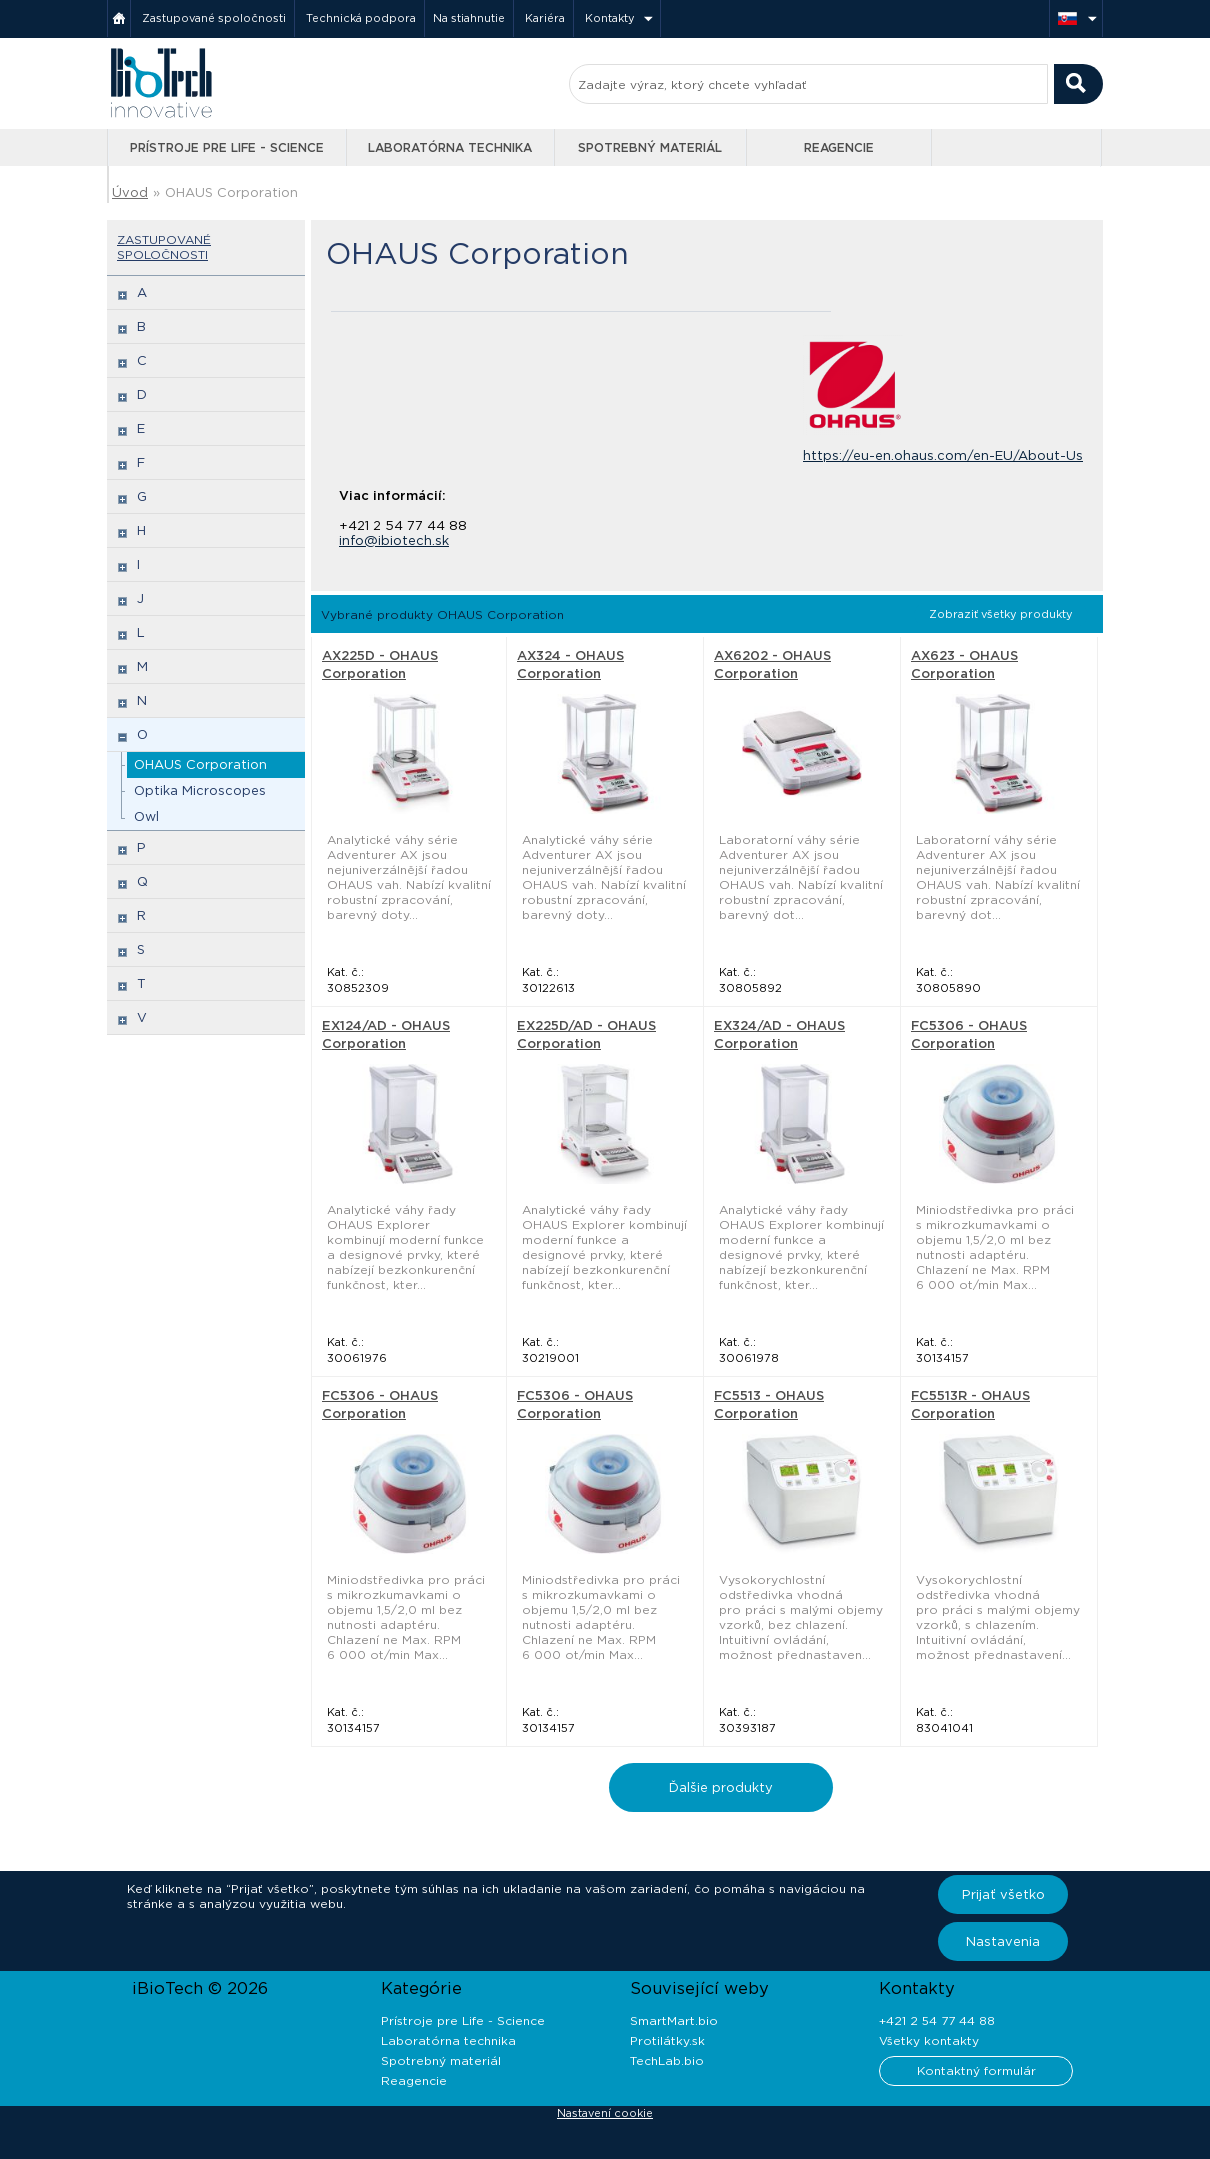 This screenshot has width=1210, height=2159. Describe the element at coordinates (839, 147) in the screenshot. I see `Reagencie` at that location.